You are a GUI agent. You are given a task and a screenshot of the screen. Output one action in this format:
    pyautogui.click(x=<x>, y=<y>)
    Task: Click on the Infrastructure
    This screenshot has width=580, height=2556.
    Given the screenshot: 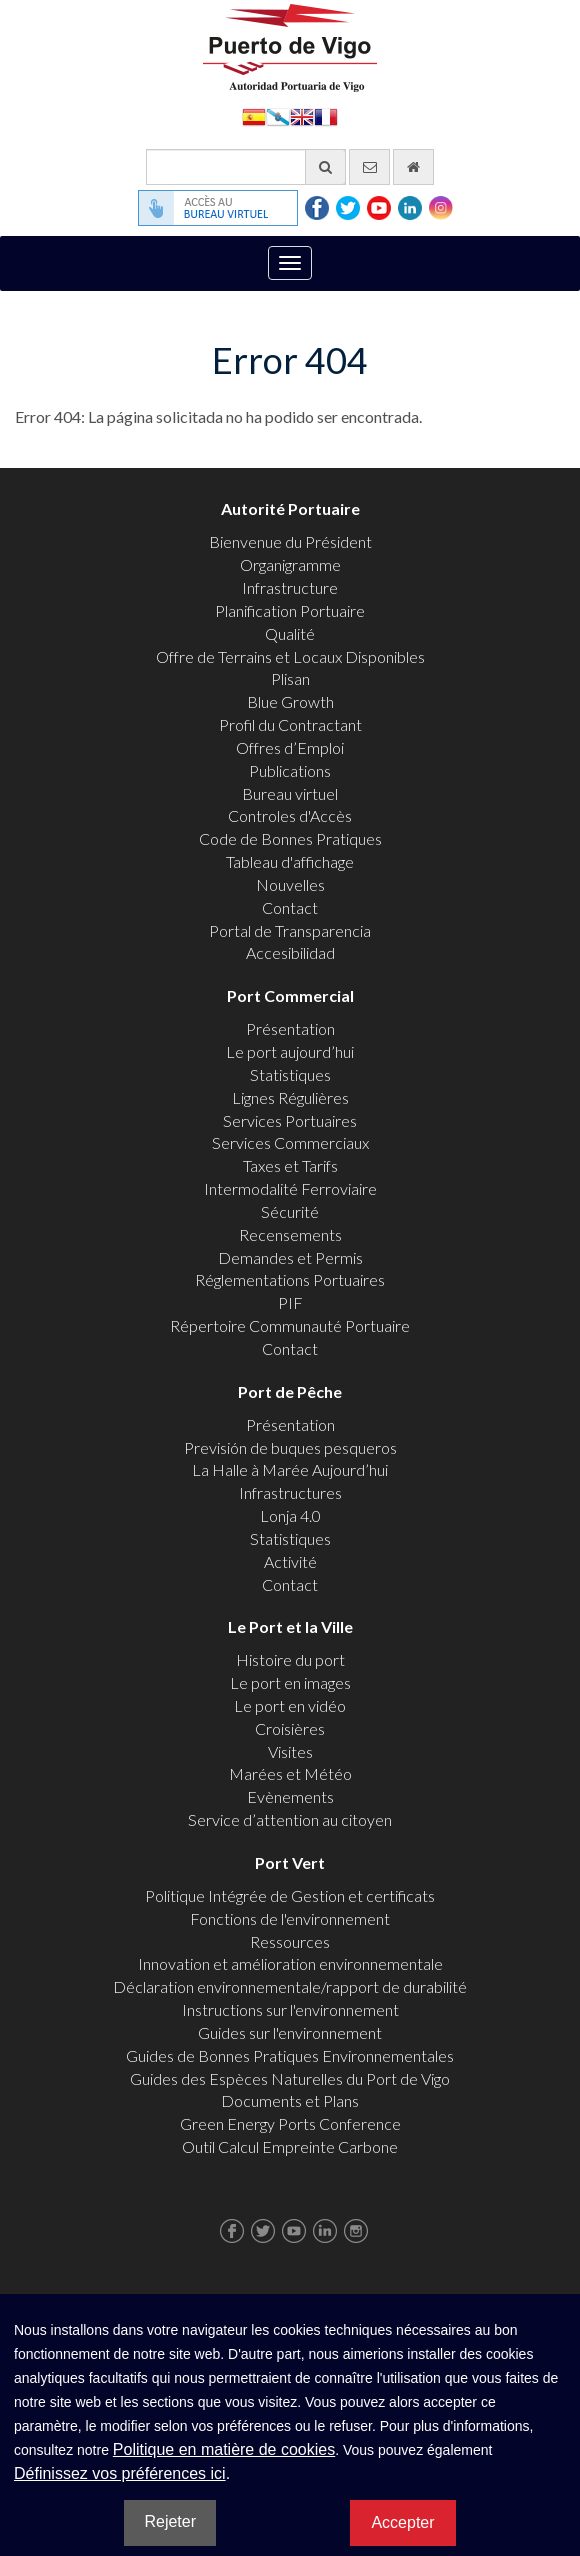 What is the action you would take?
    pyautogui.click(x=290, y=587)
    